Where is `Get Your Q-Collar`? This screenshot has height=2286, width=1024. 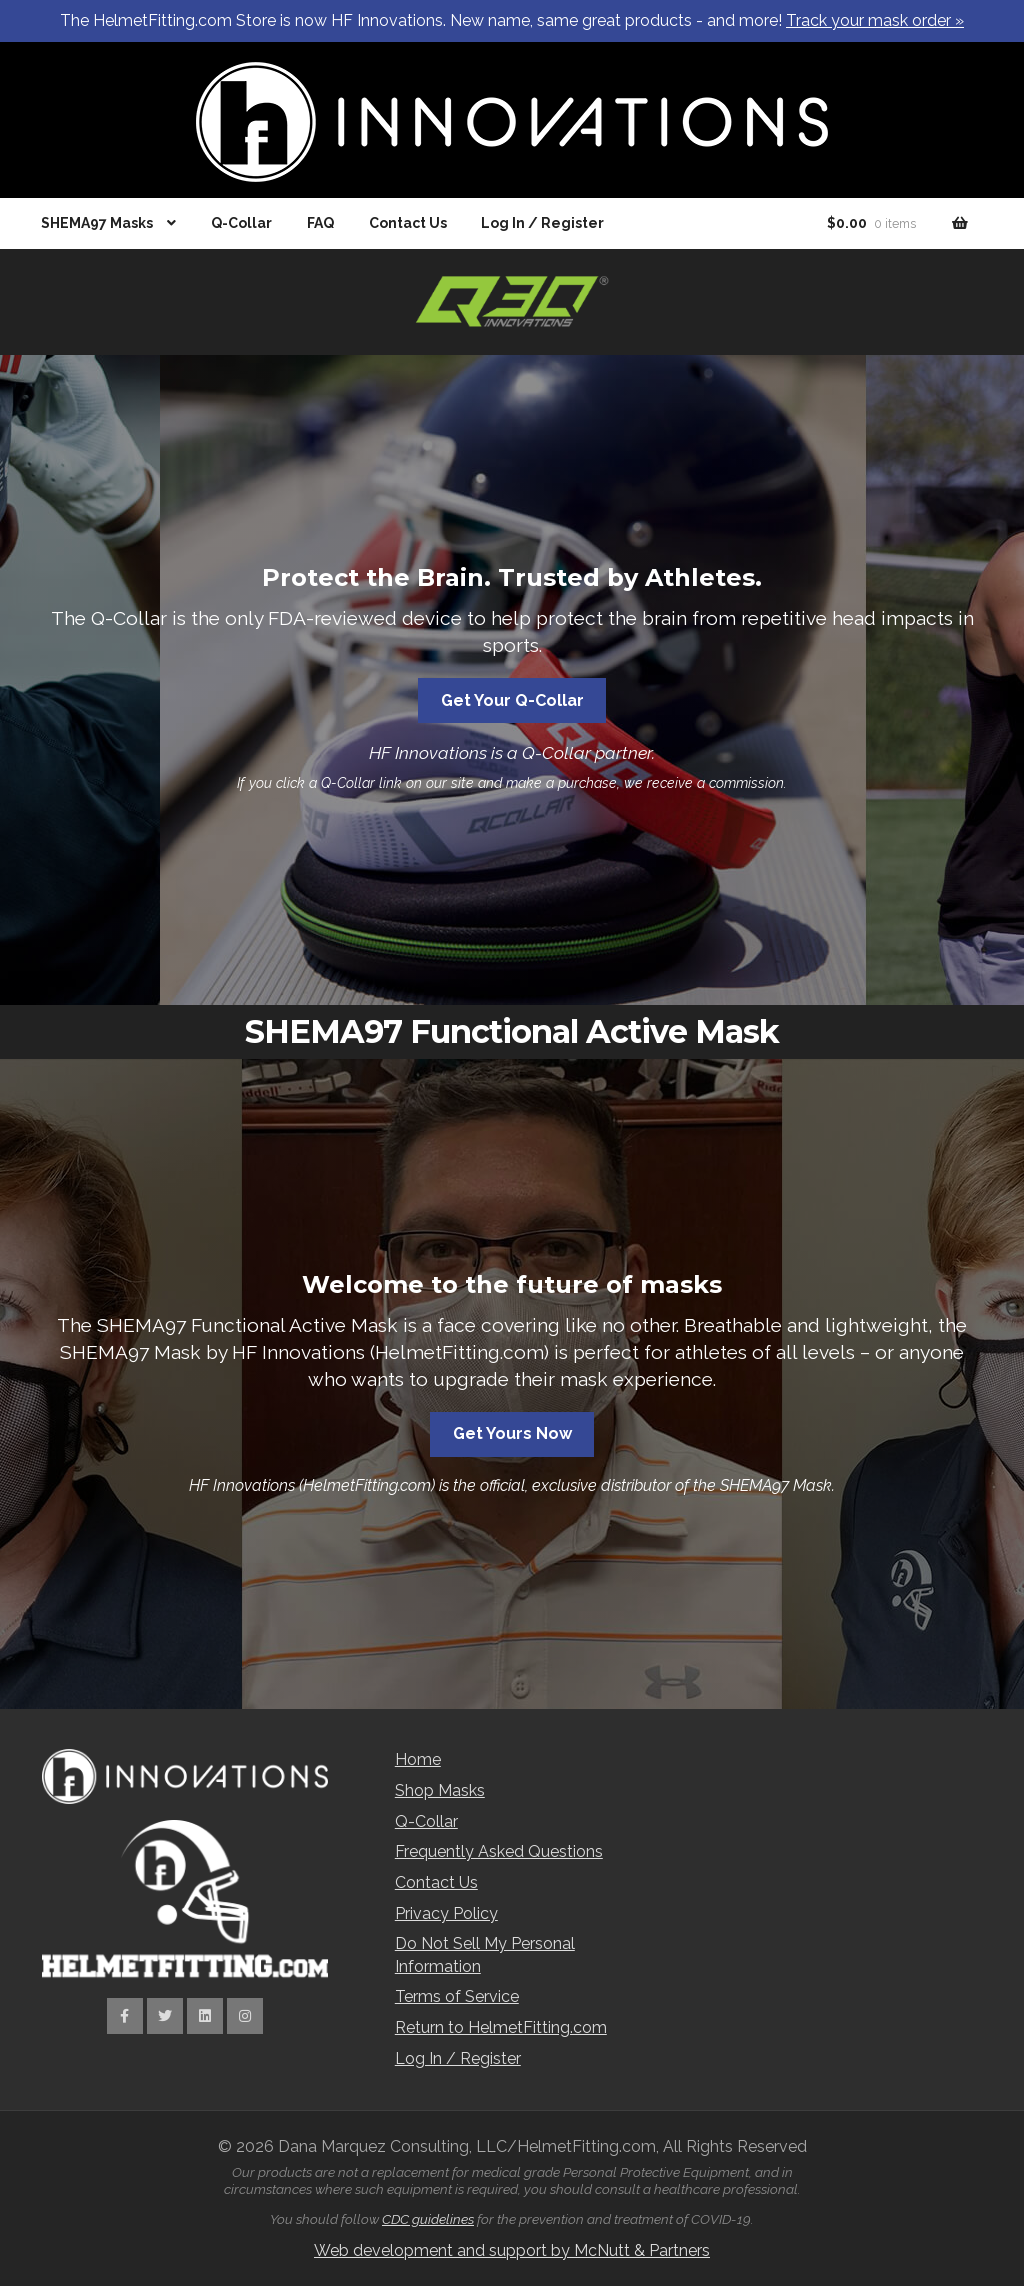
Get Your Q-Collar is located at coordinates (512, 700).